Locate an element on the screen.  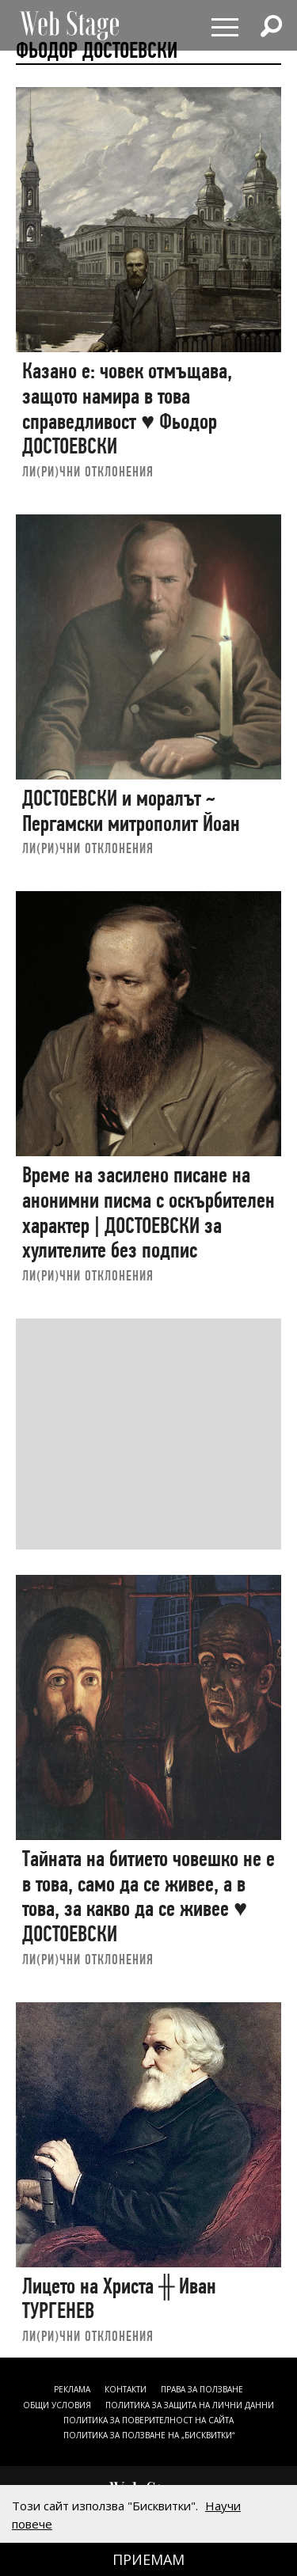
Тайната на битието човешко не е в това, само да се живее, а в това, за какво да се живее ♥ ДОСТОЕВСКИ is located at coordinates (148, 1896).